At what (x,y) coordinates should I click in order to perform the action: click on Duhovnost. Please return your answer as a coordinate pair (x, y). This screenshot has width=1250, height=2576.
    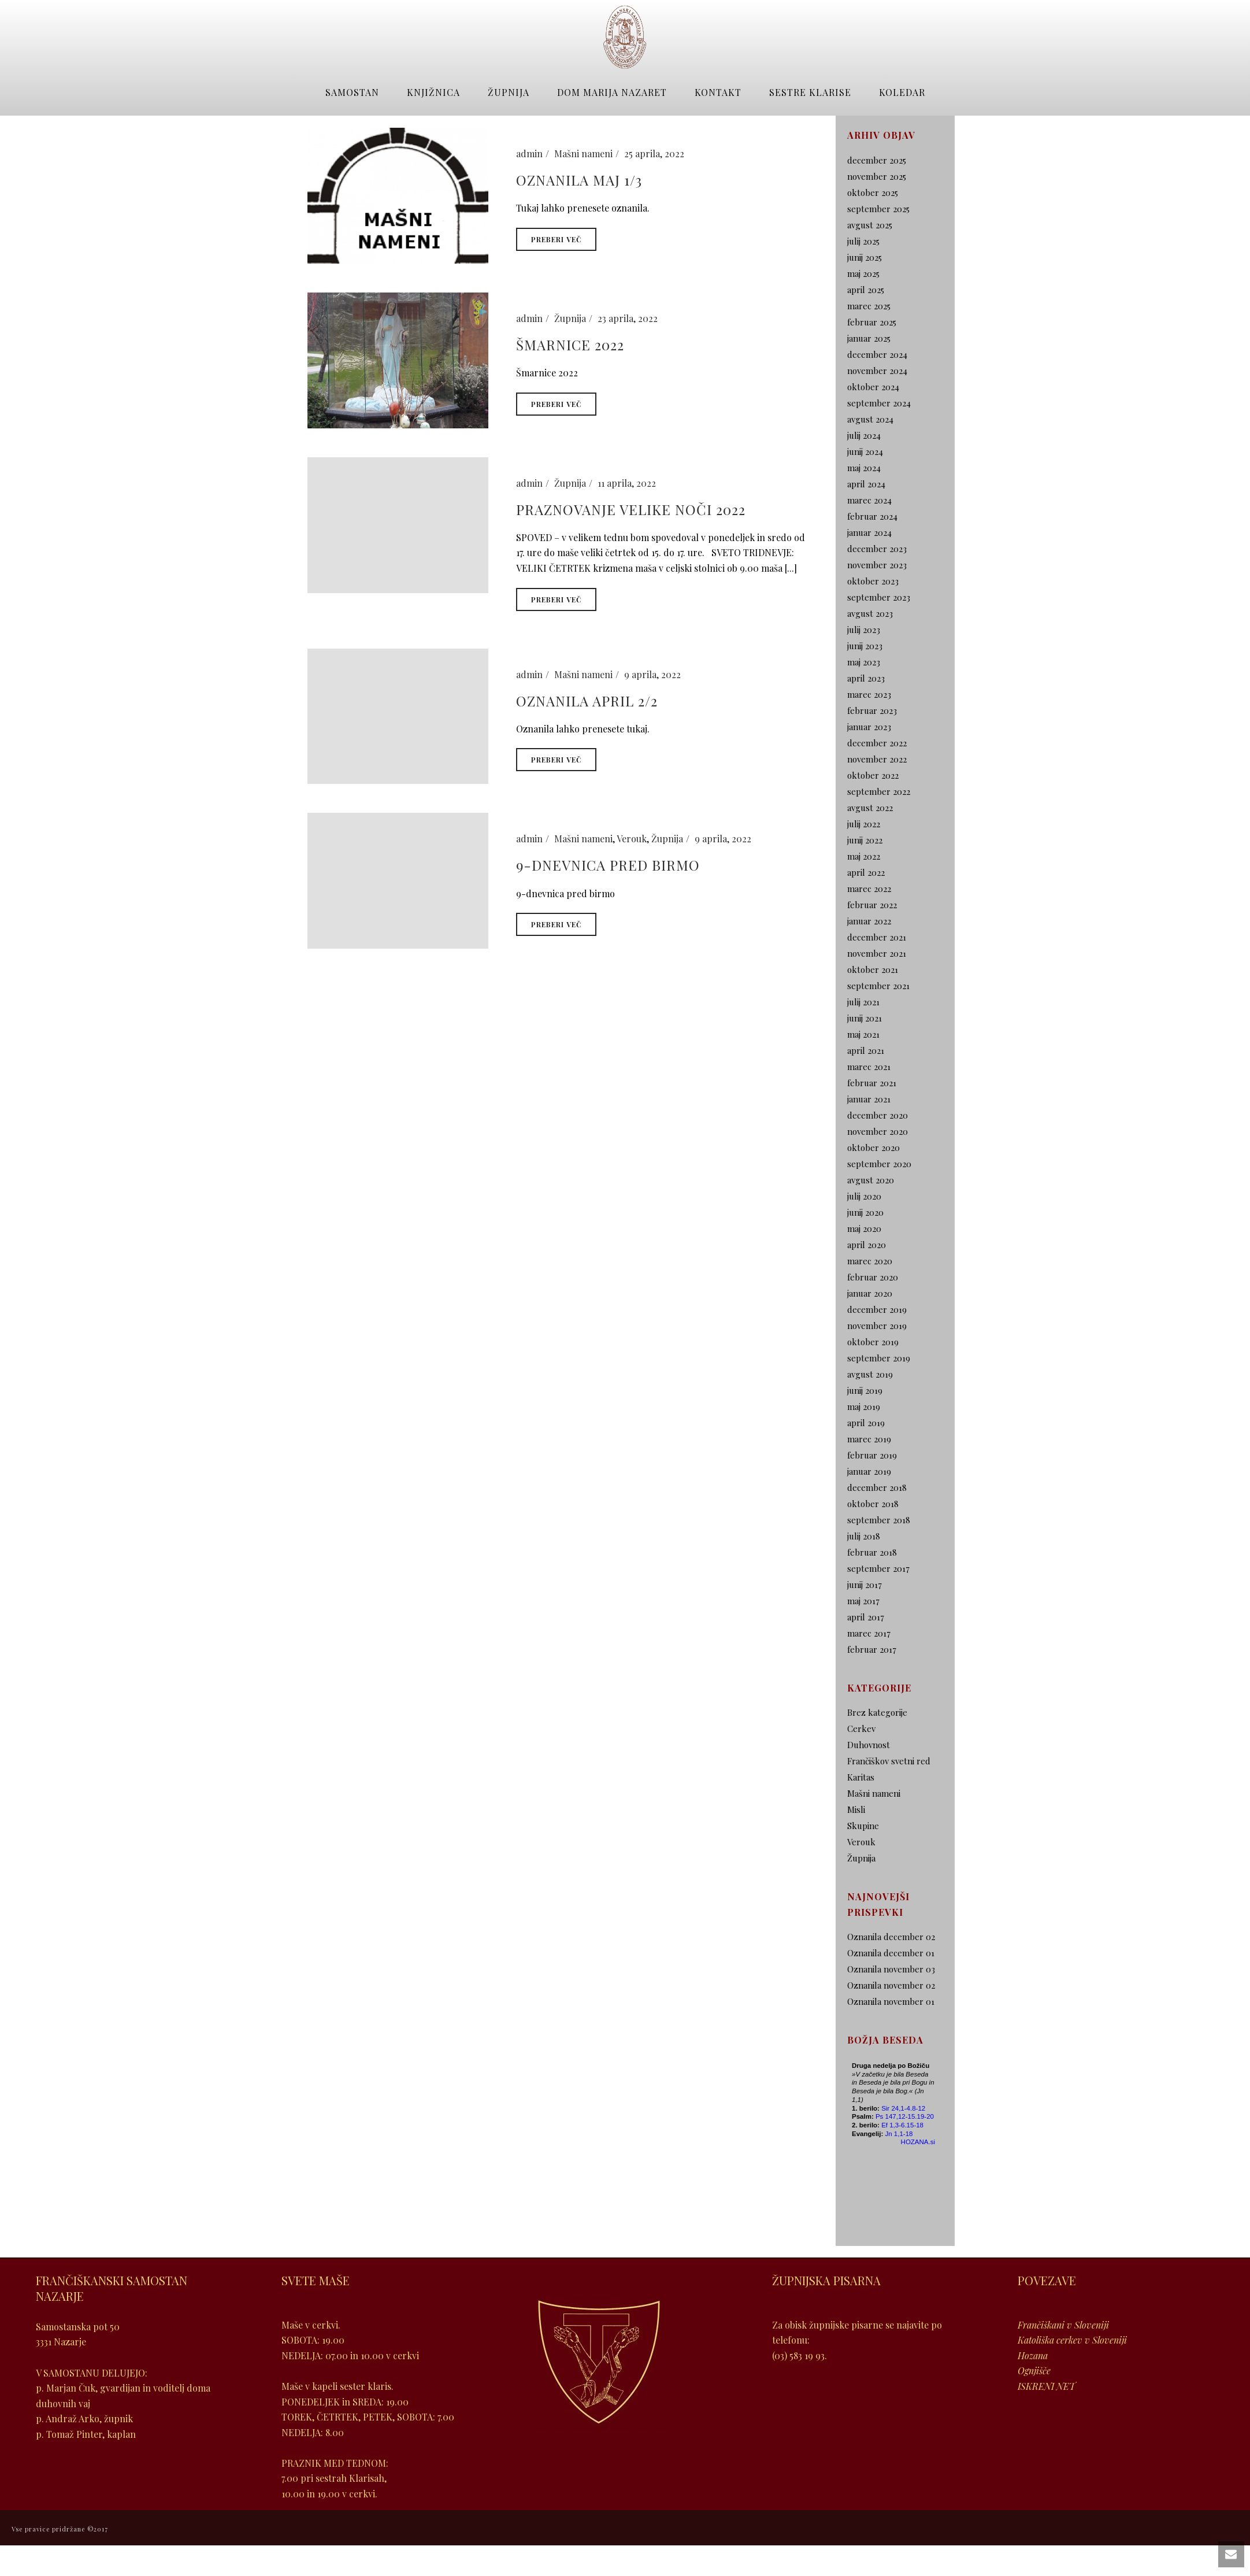
    Looking at the image, I should click on (868, 1744).